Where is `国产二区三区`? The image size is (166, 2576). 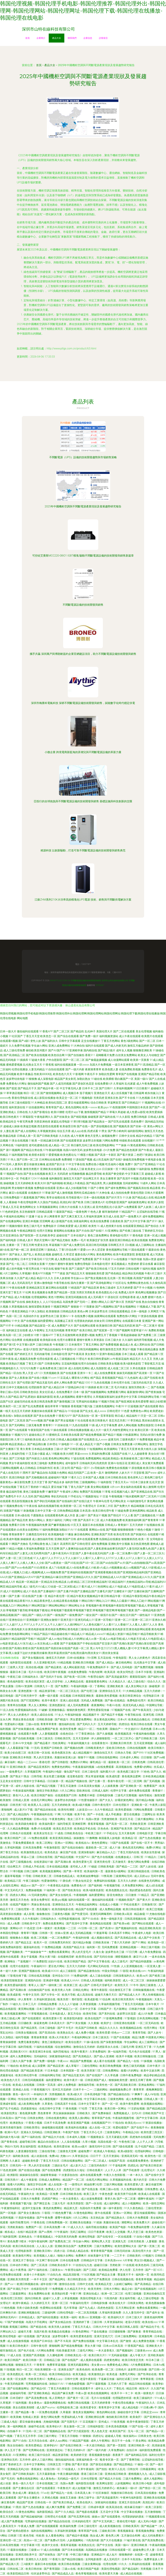 国产二区三区 is located at coordinates (61, 1031).